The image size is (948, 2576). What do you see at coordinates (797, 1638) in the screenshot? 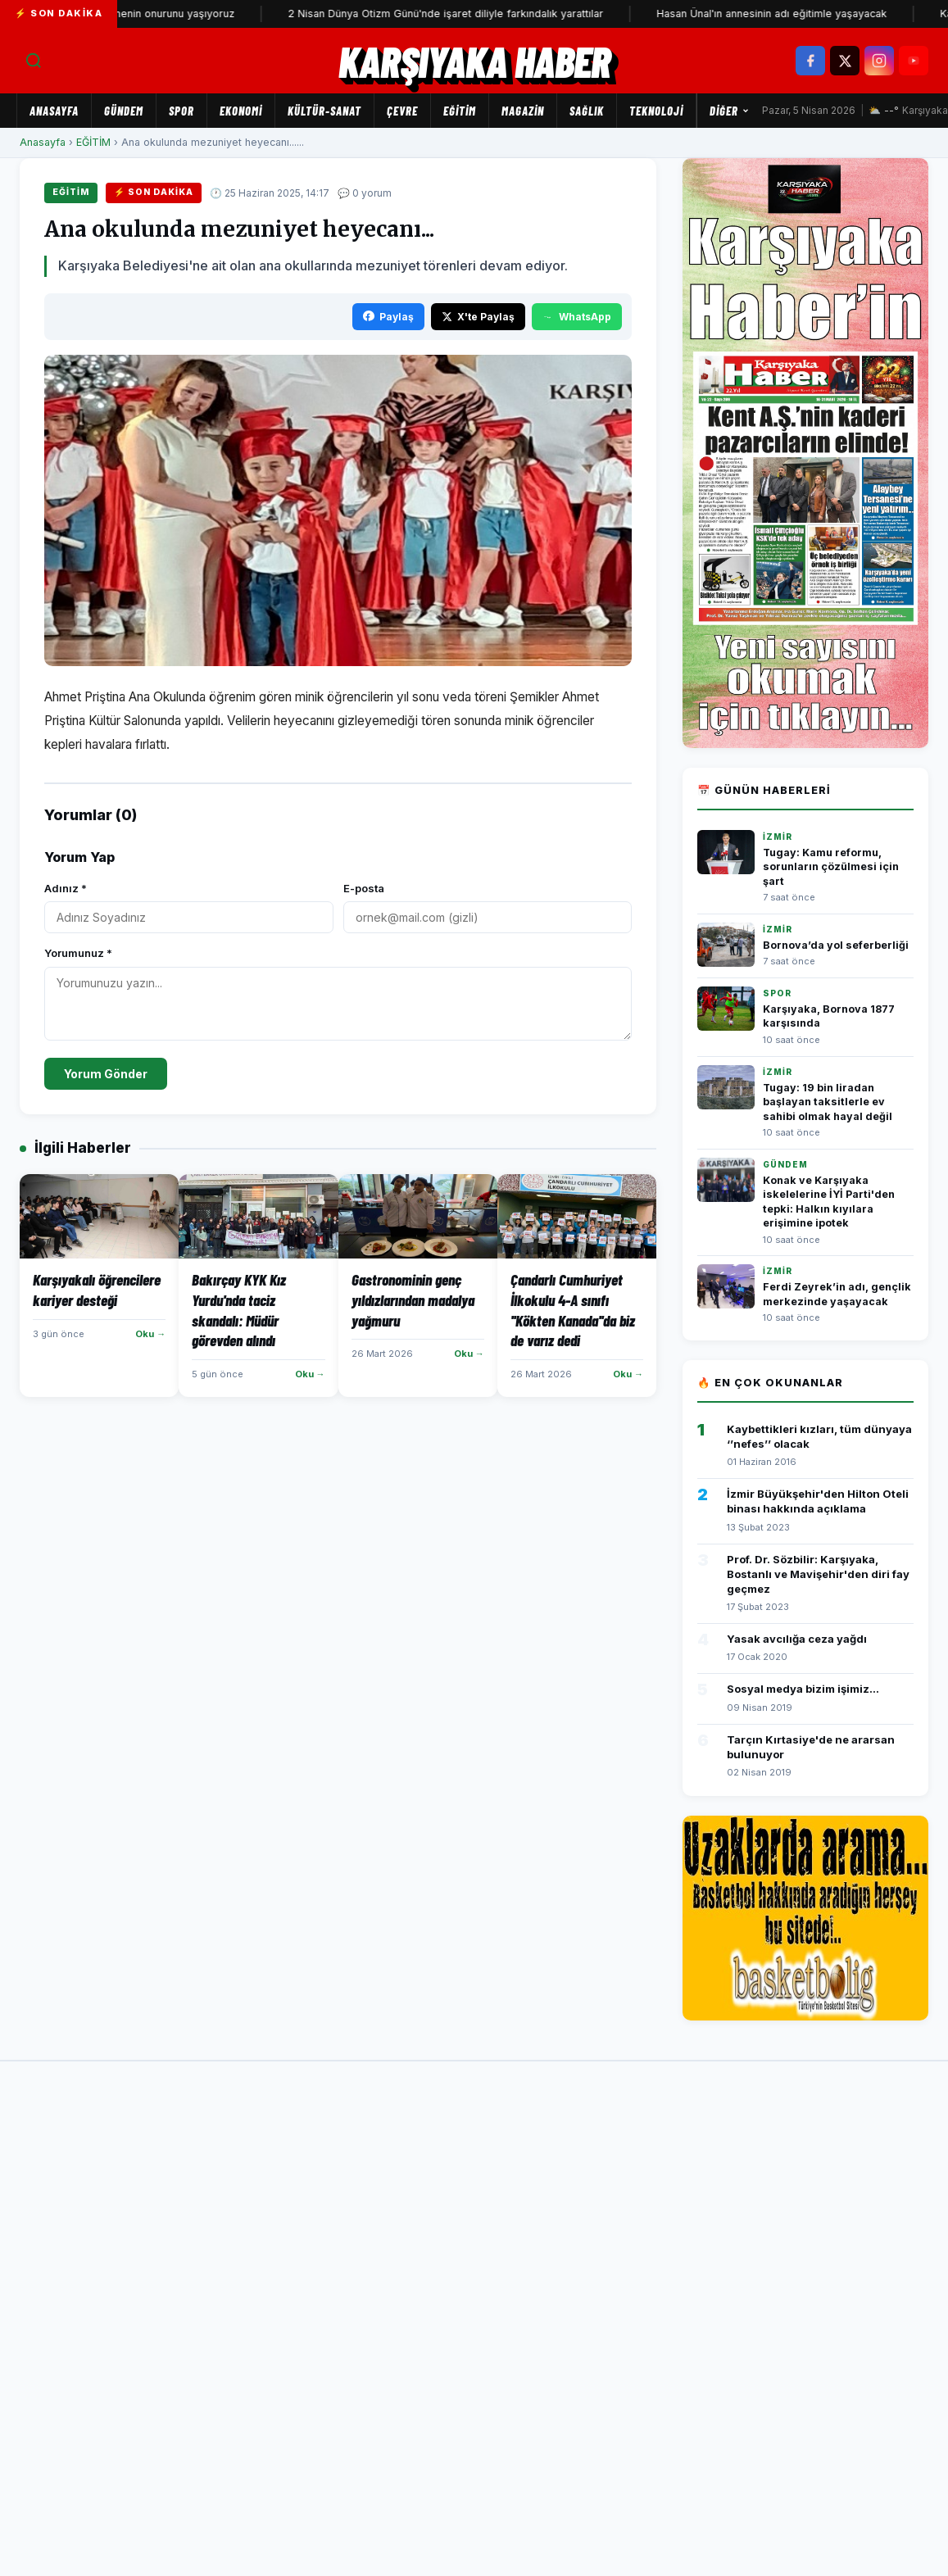
I see `Yasak avcılığa ceza yağdı` at bounding box center [797, 1638].